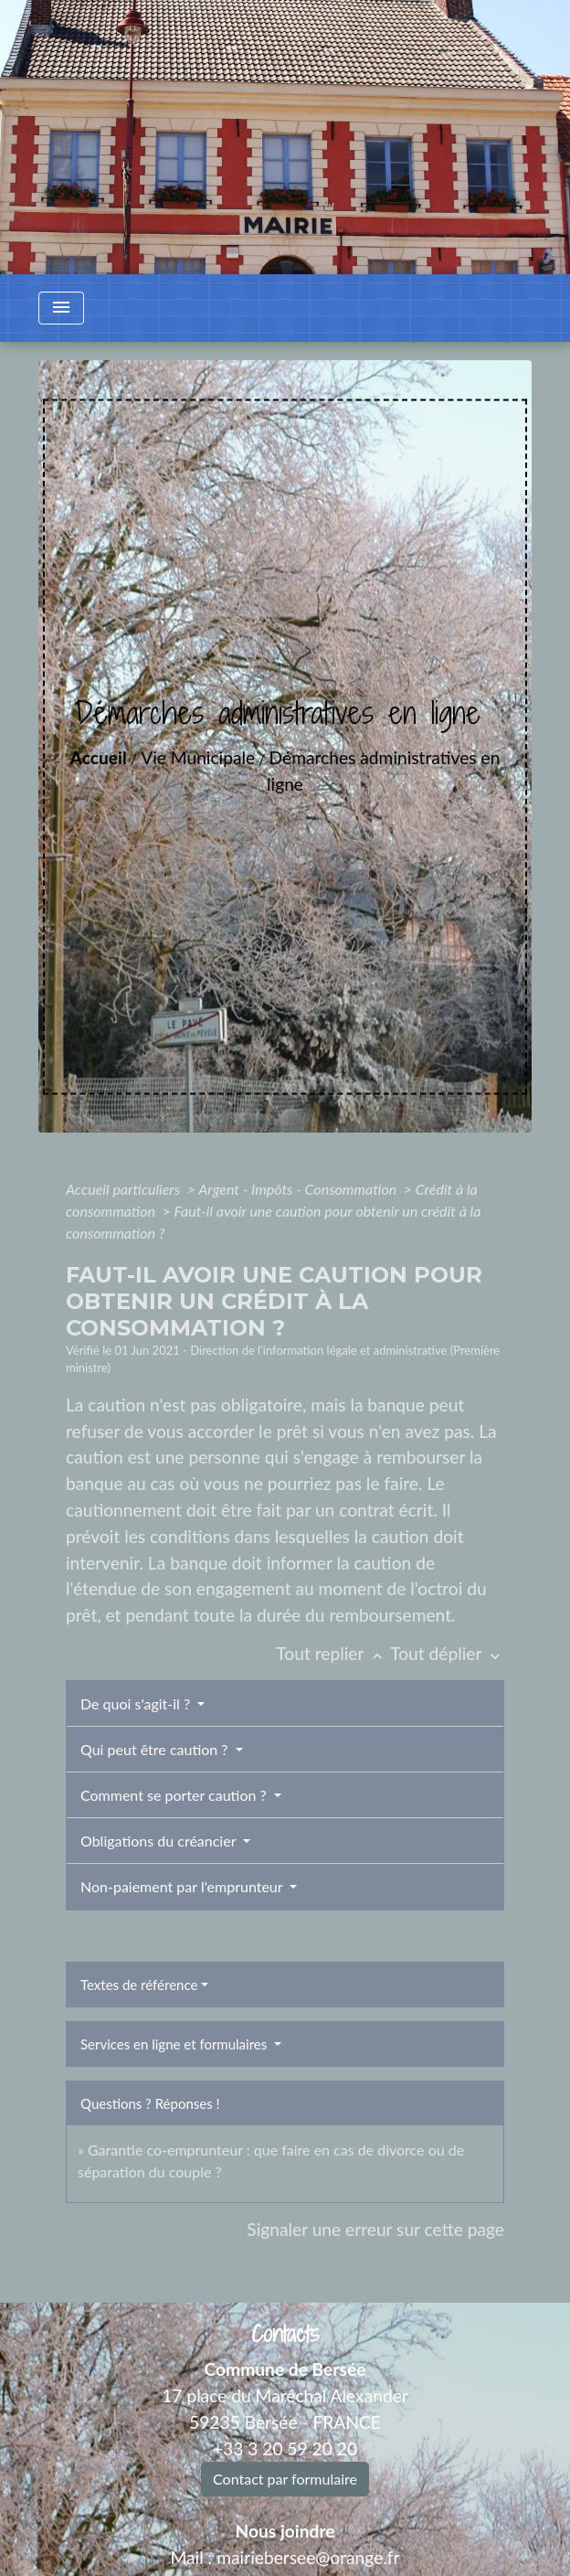 This screenshot has width=570, height=2576. What do you see at coordinates (159, 1840) in the screenshot?
I see `Obligations du créancier` at bounding box center [159, 1840].